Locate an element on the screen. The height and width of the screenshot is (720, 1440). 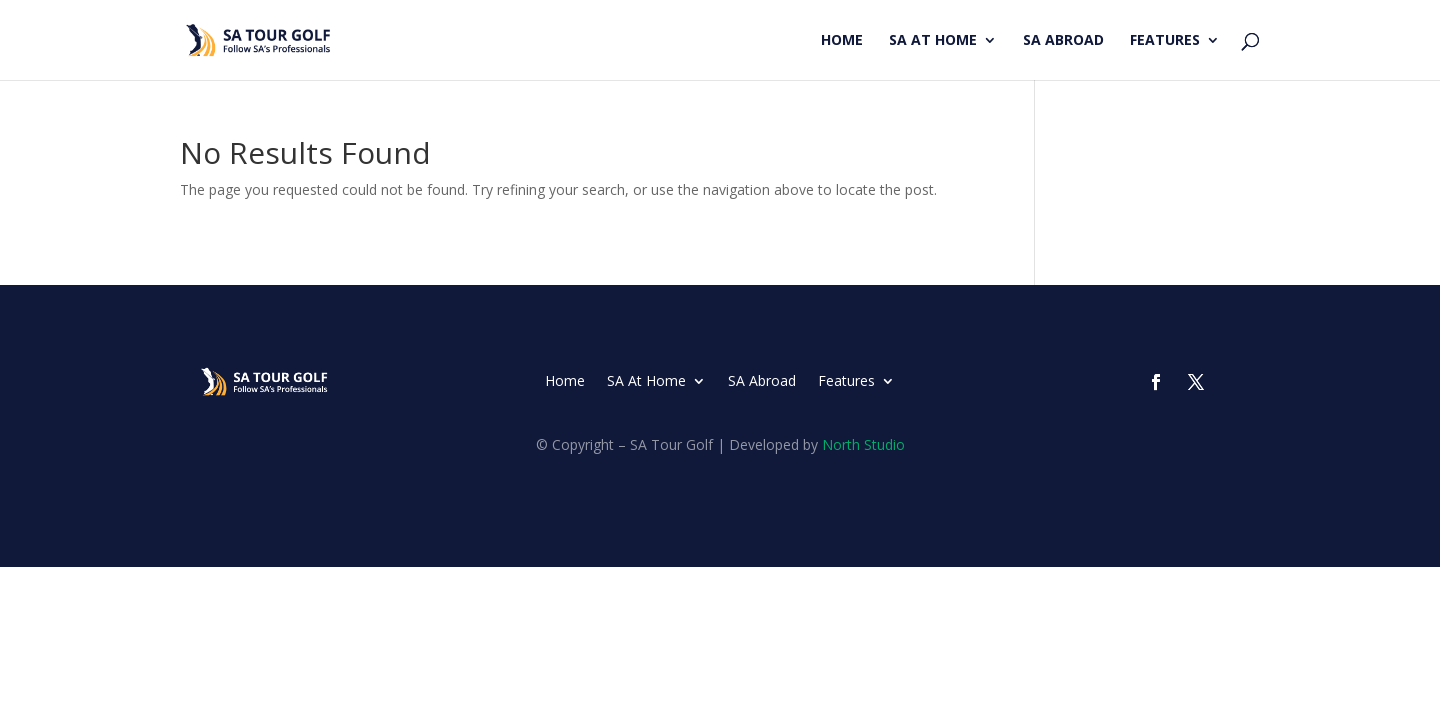
SA At Home is located at coordinates (933, 41).